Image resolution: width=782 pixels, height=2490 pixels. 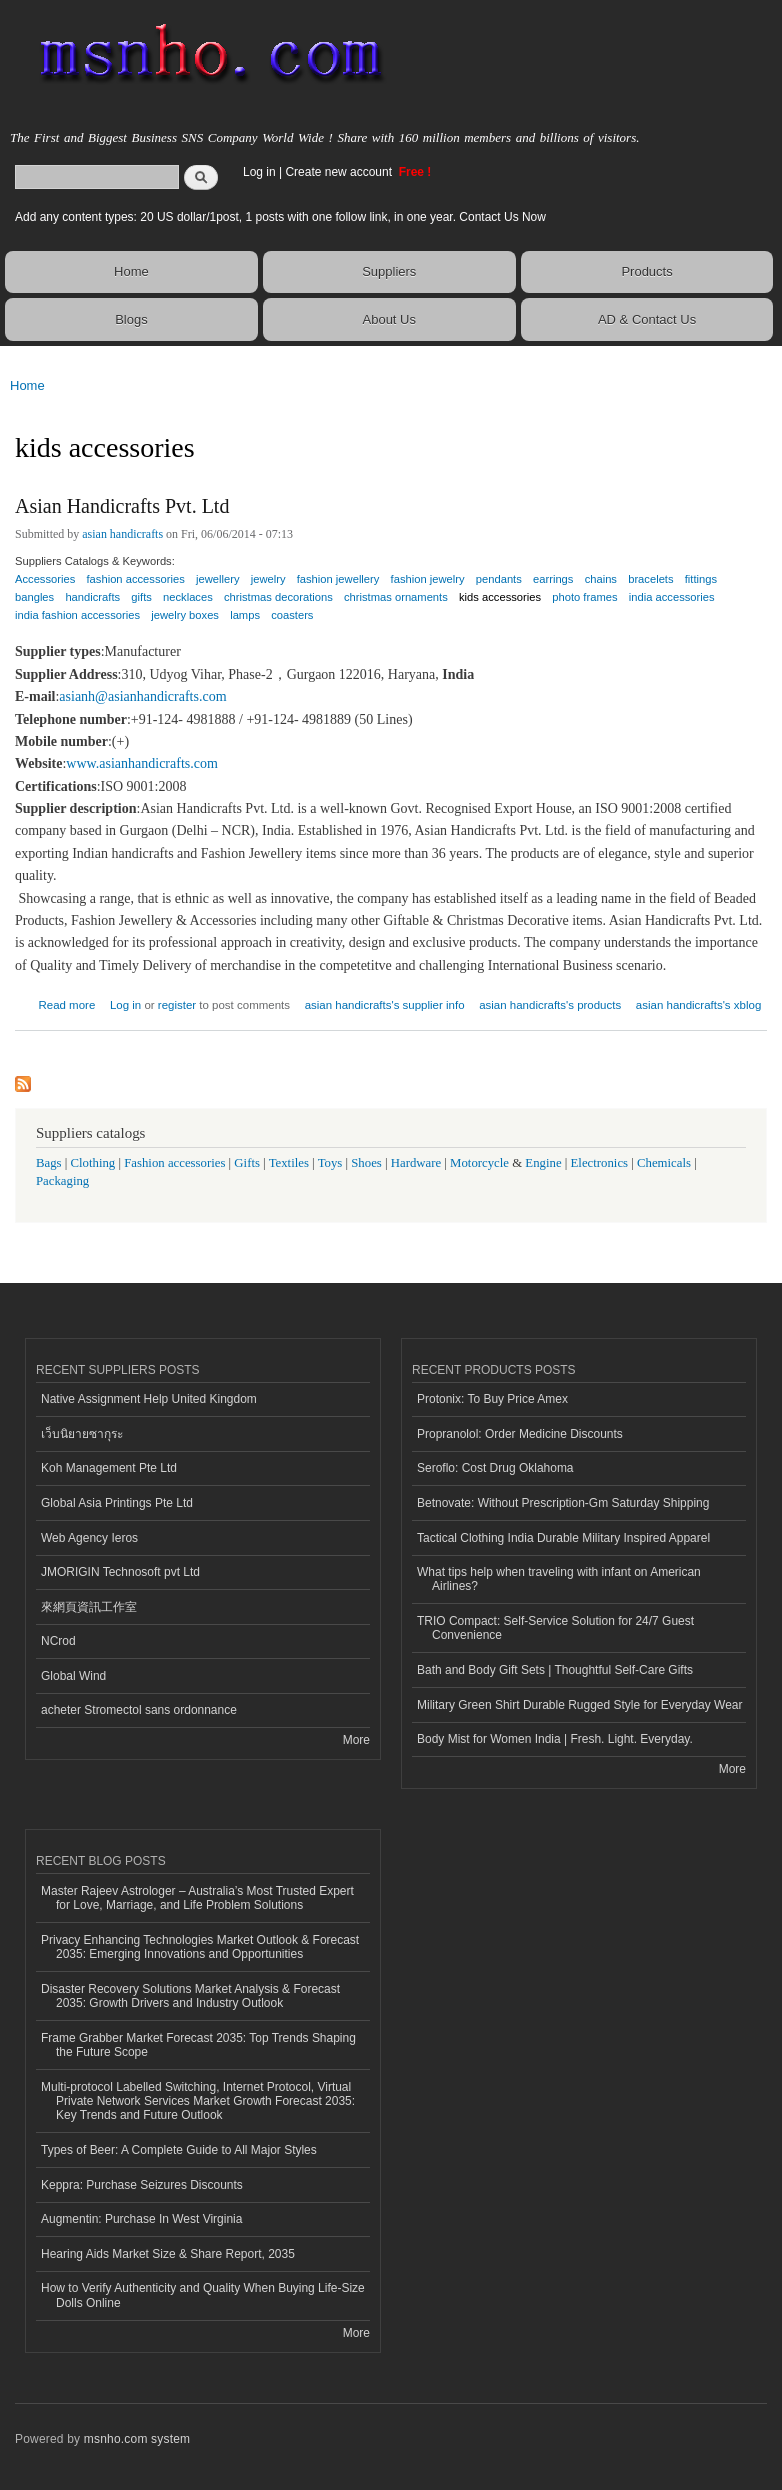 What do you see at coordinates (698, 1005) in the screenshot?
I see `asian handicrafts's xblog` at bounding box center [698, 1005].